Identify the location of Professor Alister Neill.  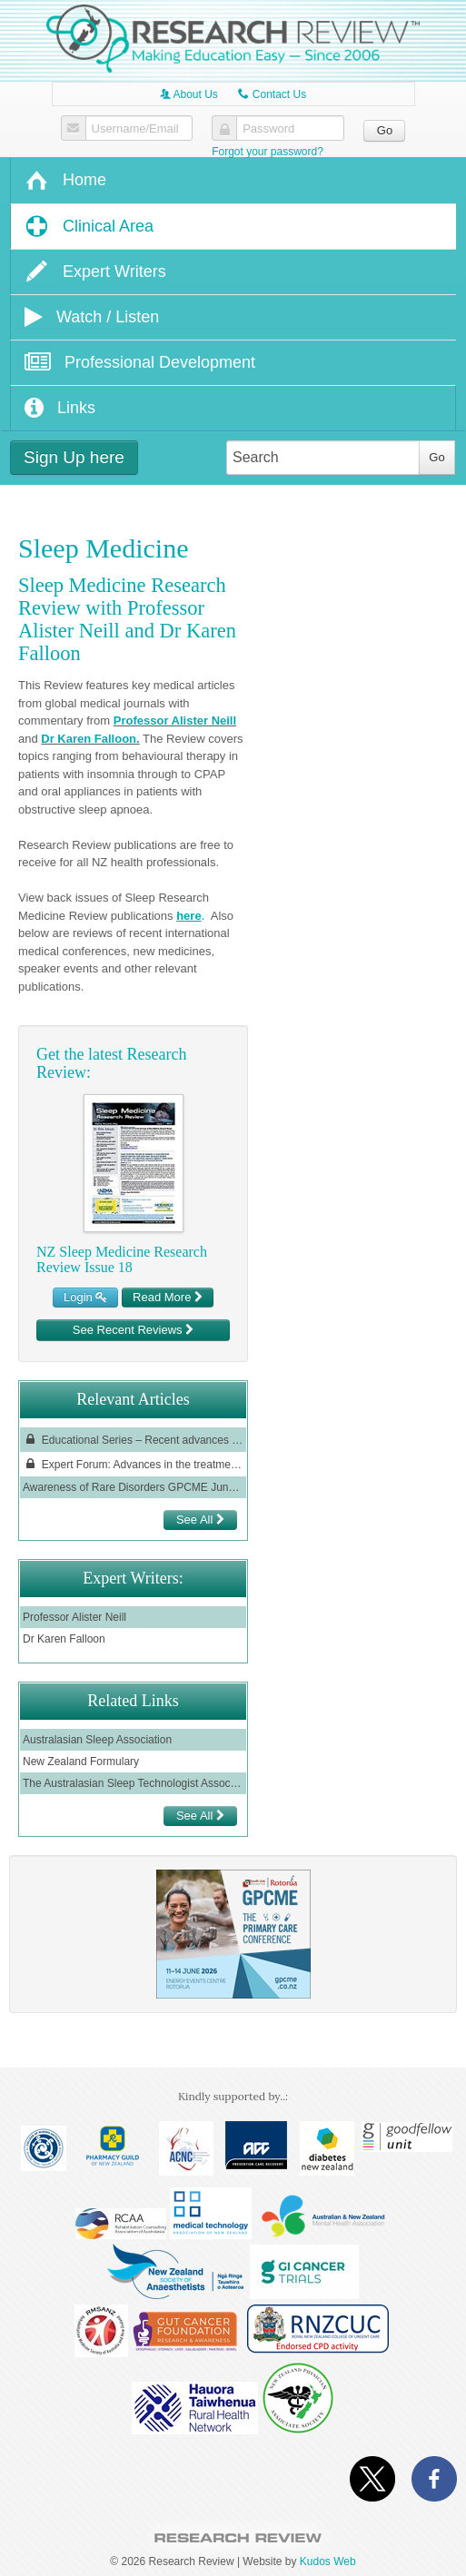
(175, 720).